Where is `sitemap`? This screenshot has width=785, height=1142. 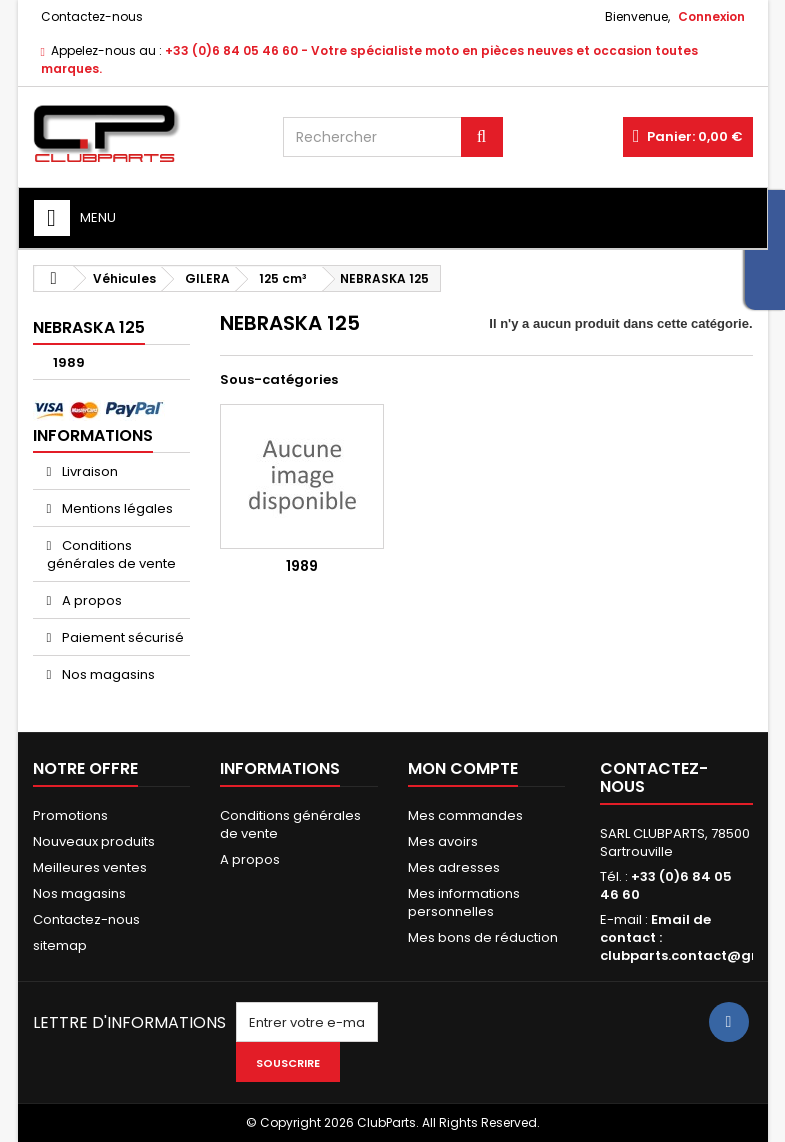
sitemap is located at coordinates (60, 945).